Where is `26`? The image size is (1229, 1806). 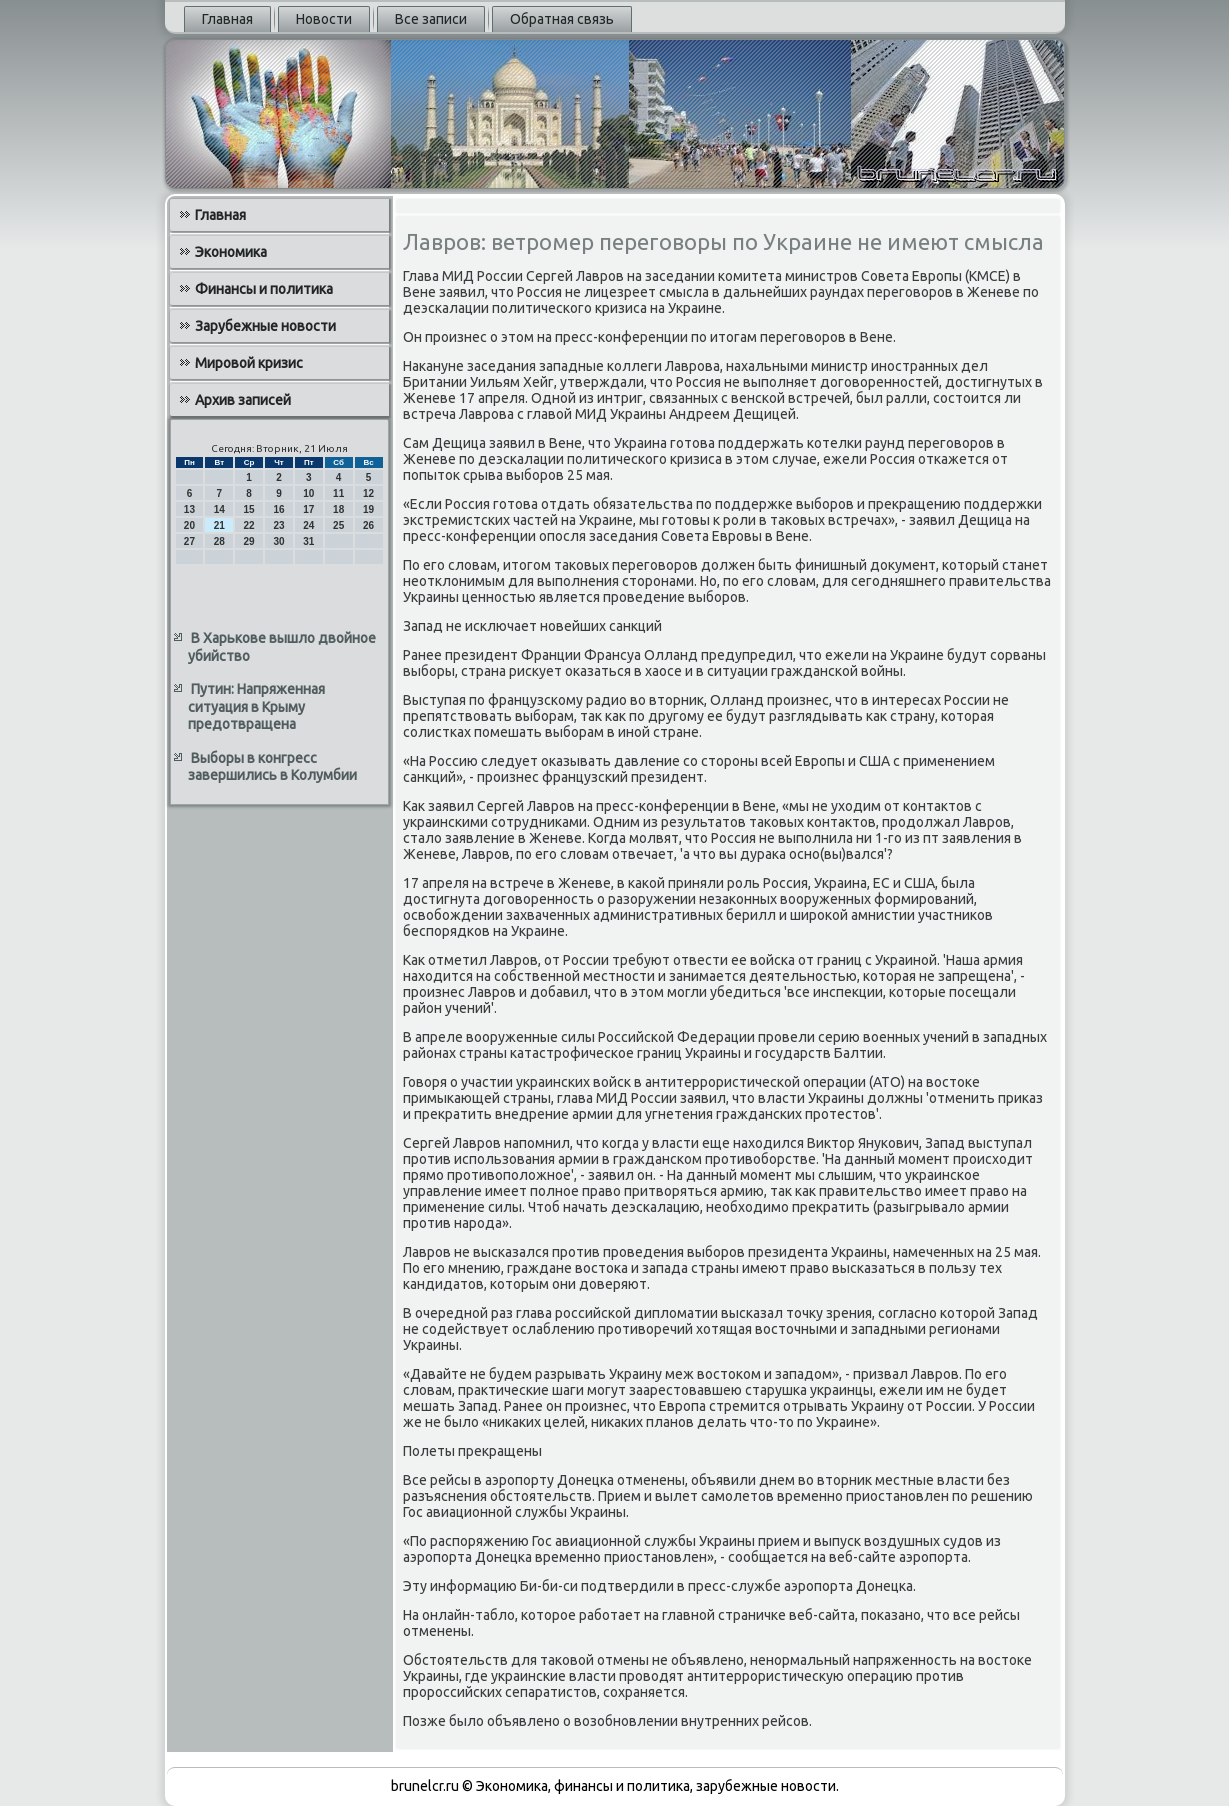 26 is located at coordinates (368, 525).